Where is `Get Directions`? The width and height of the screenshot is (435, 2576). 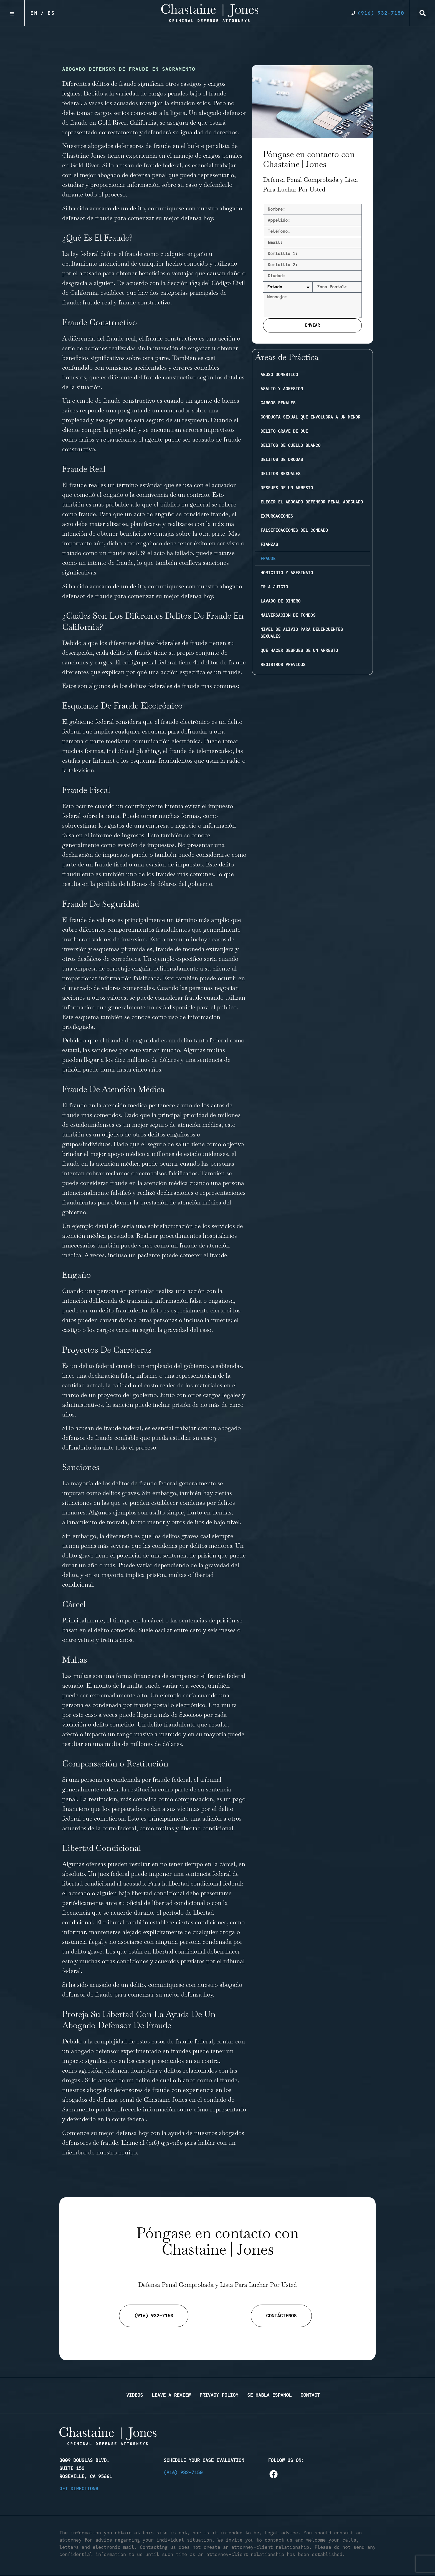
Get Directions is located at coordinates (78, 2489).